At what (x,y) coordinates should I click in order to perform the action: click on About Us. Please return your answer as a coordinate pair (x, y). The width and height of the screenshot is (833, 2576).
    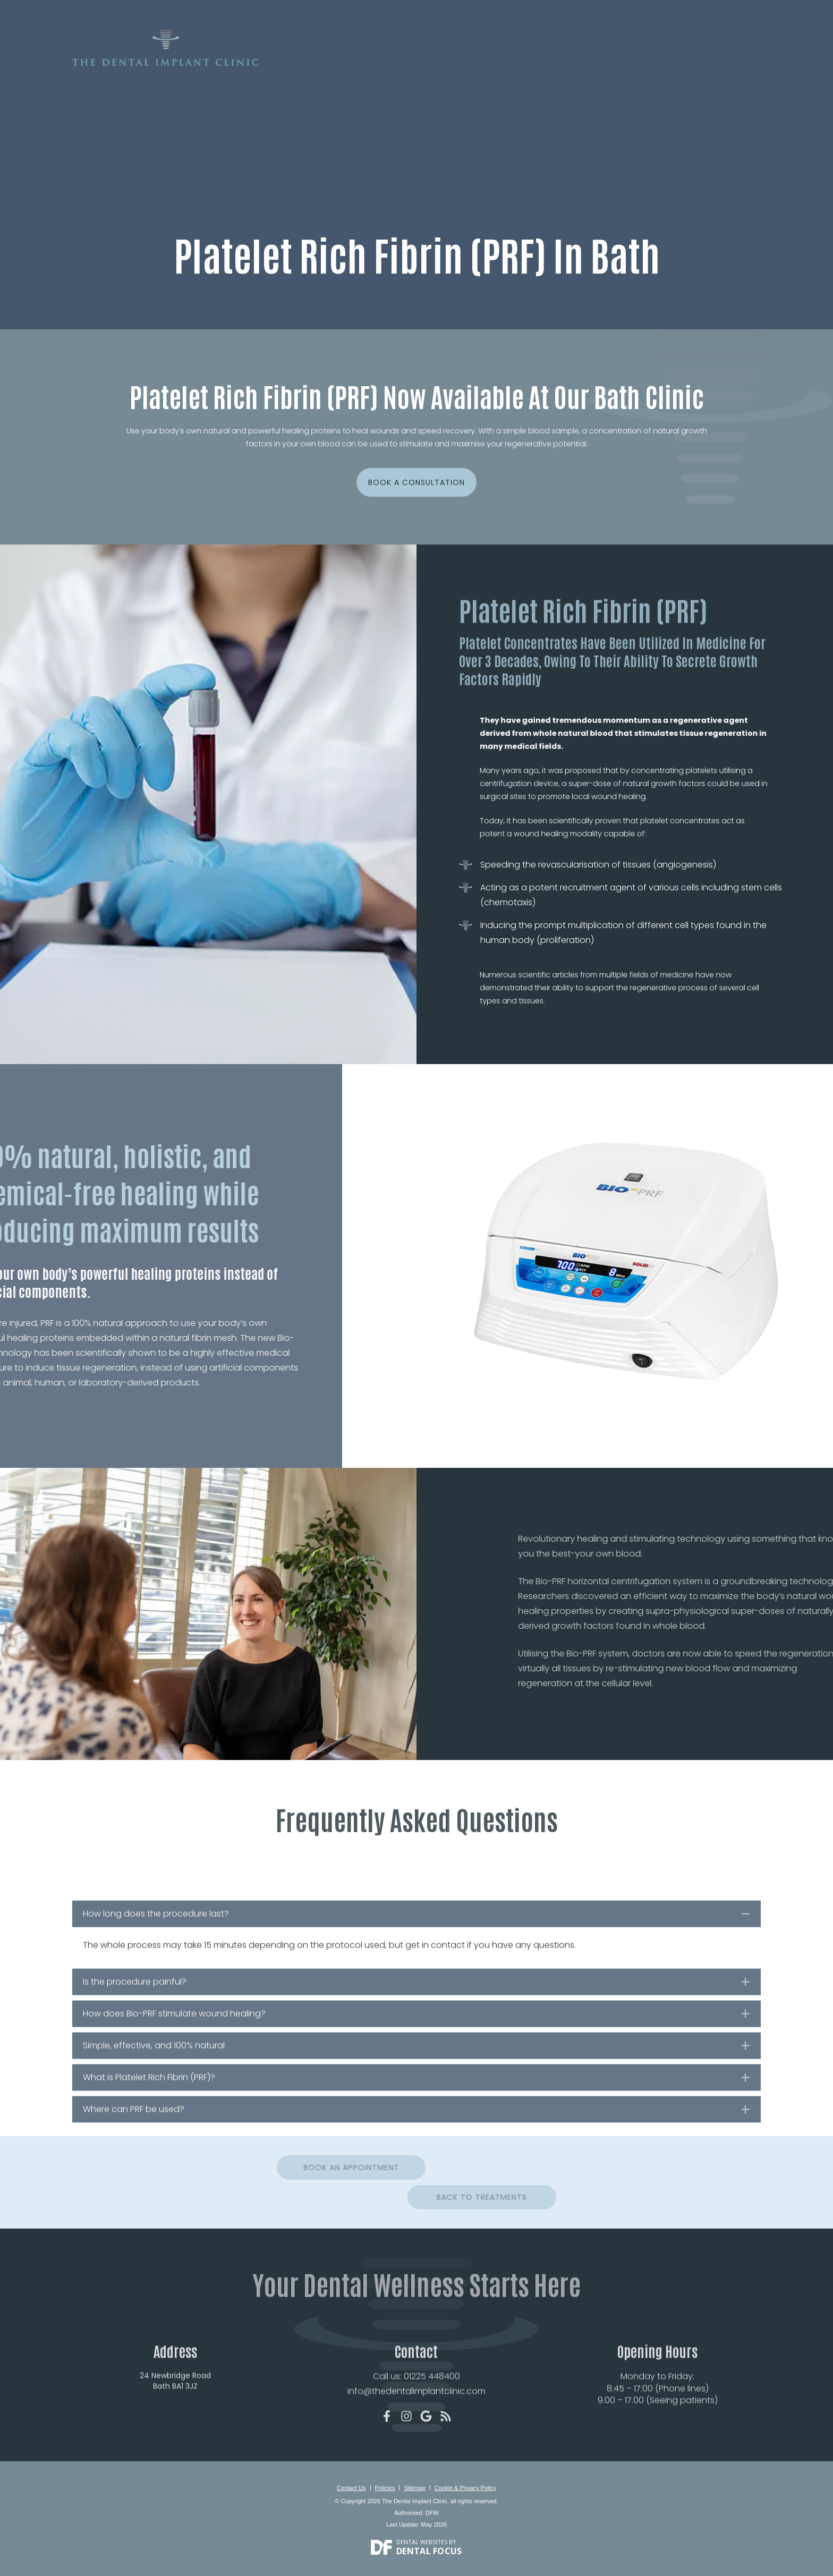
    Looking at the image, I should click on (357, 61).